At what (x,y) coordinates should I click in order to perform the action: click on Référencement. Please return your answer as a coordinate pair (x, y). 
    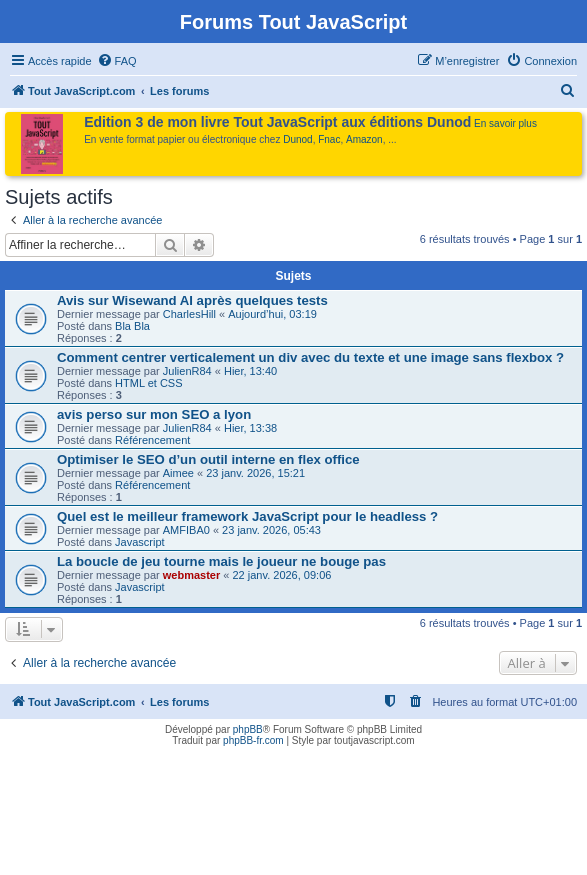
    Looking at the image, I should click on (152, 440).